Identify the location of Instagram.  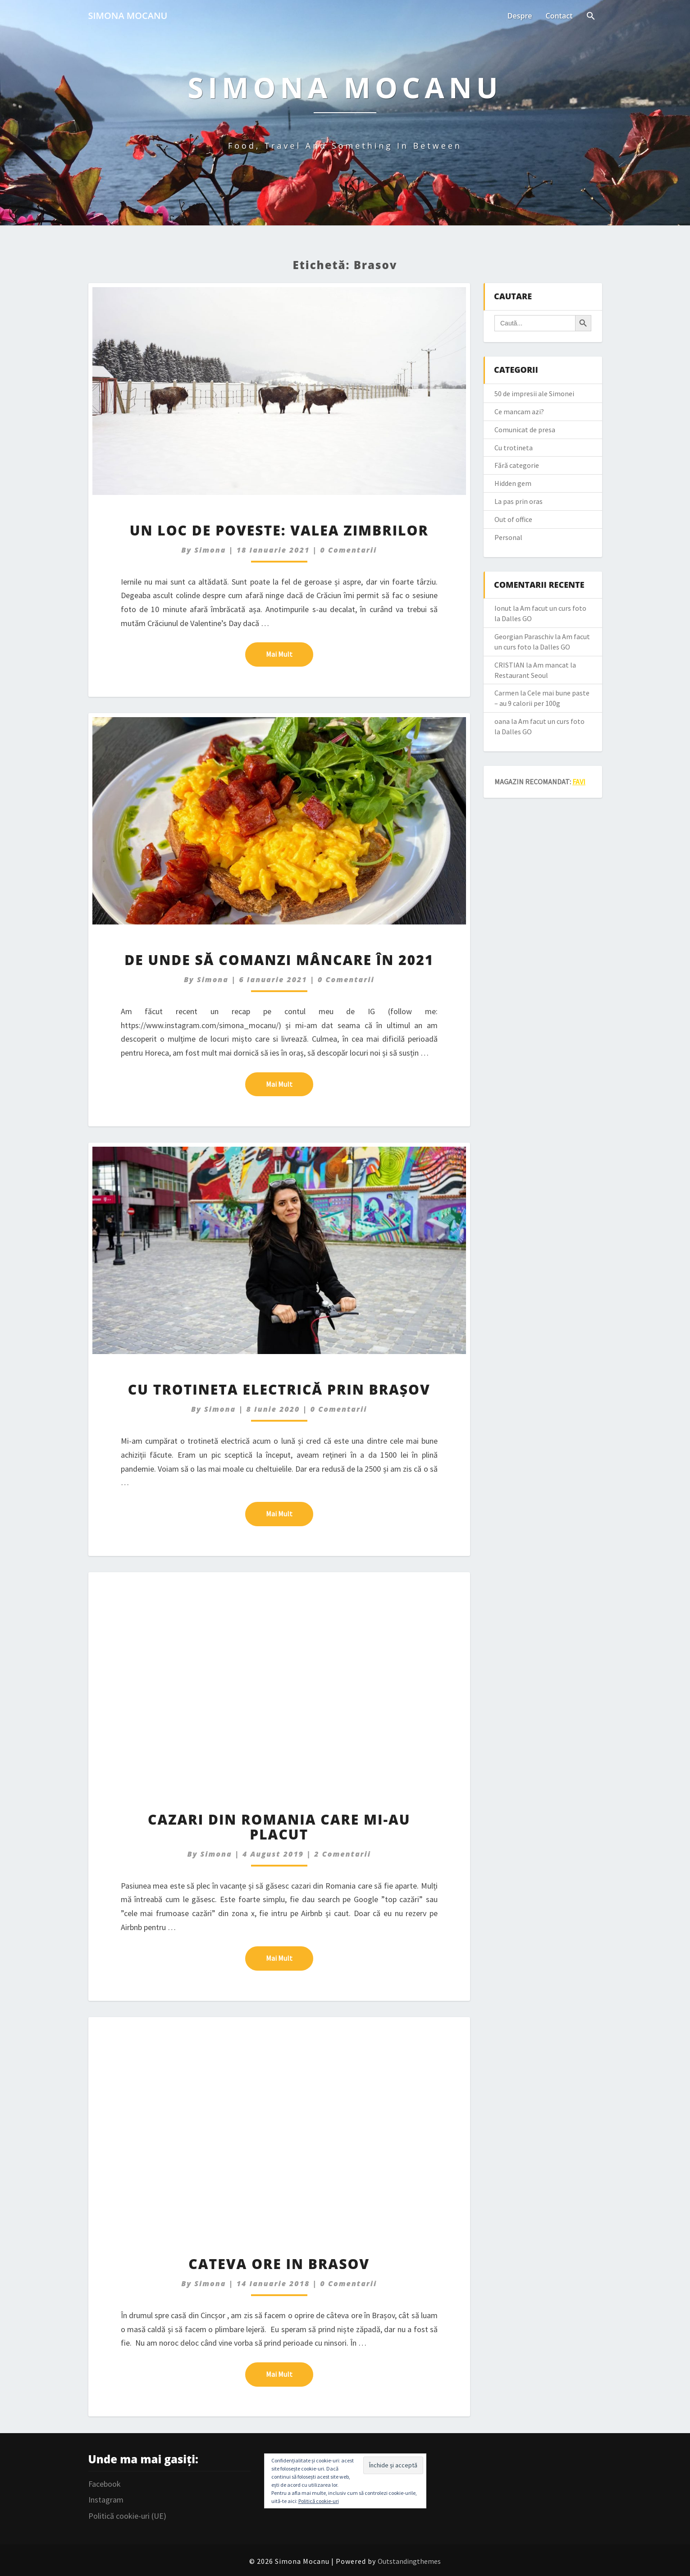
(105, 2499).